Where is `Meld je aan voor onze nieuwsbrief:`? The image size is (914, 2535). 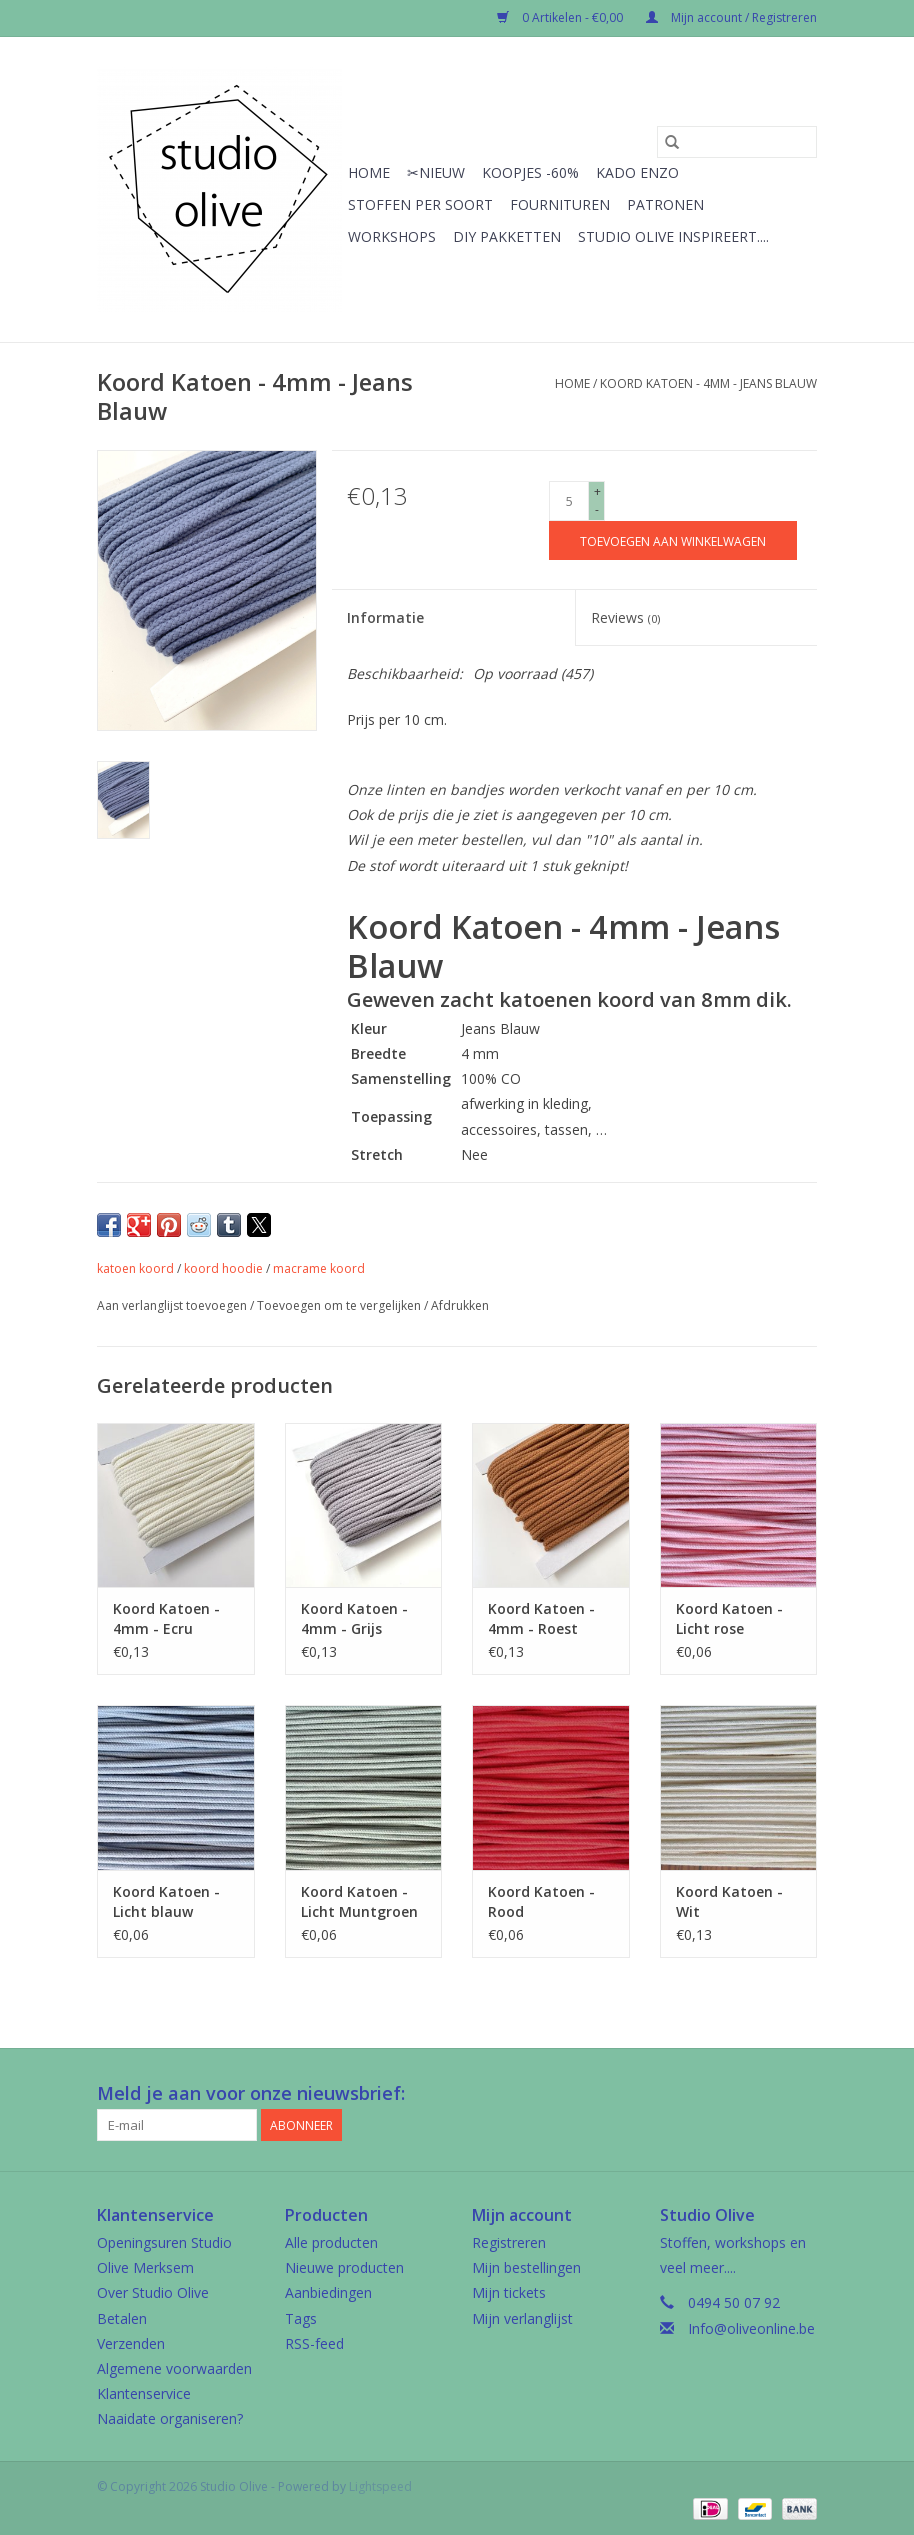 Meld je aan voor onze nieuwsbrief: is located at coordinates (251, 2093).